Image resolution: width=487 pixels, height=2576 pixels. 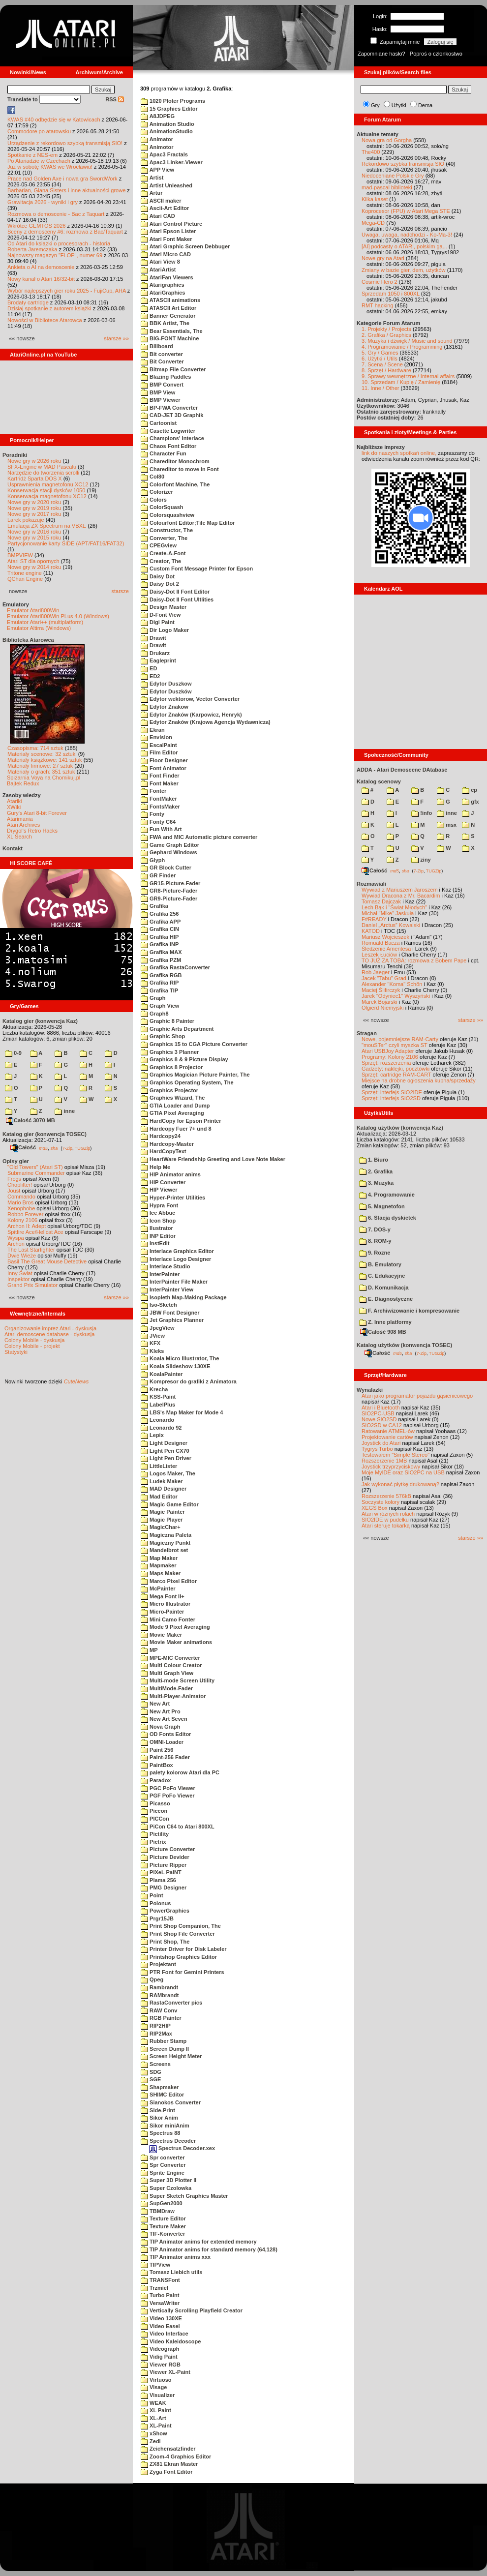 I want to click on Cosmic Hero 2, so click(x=379, y=282).